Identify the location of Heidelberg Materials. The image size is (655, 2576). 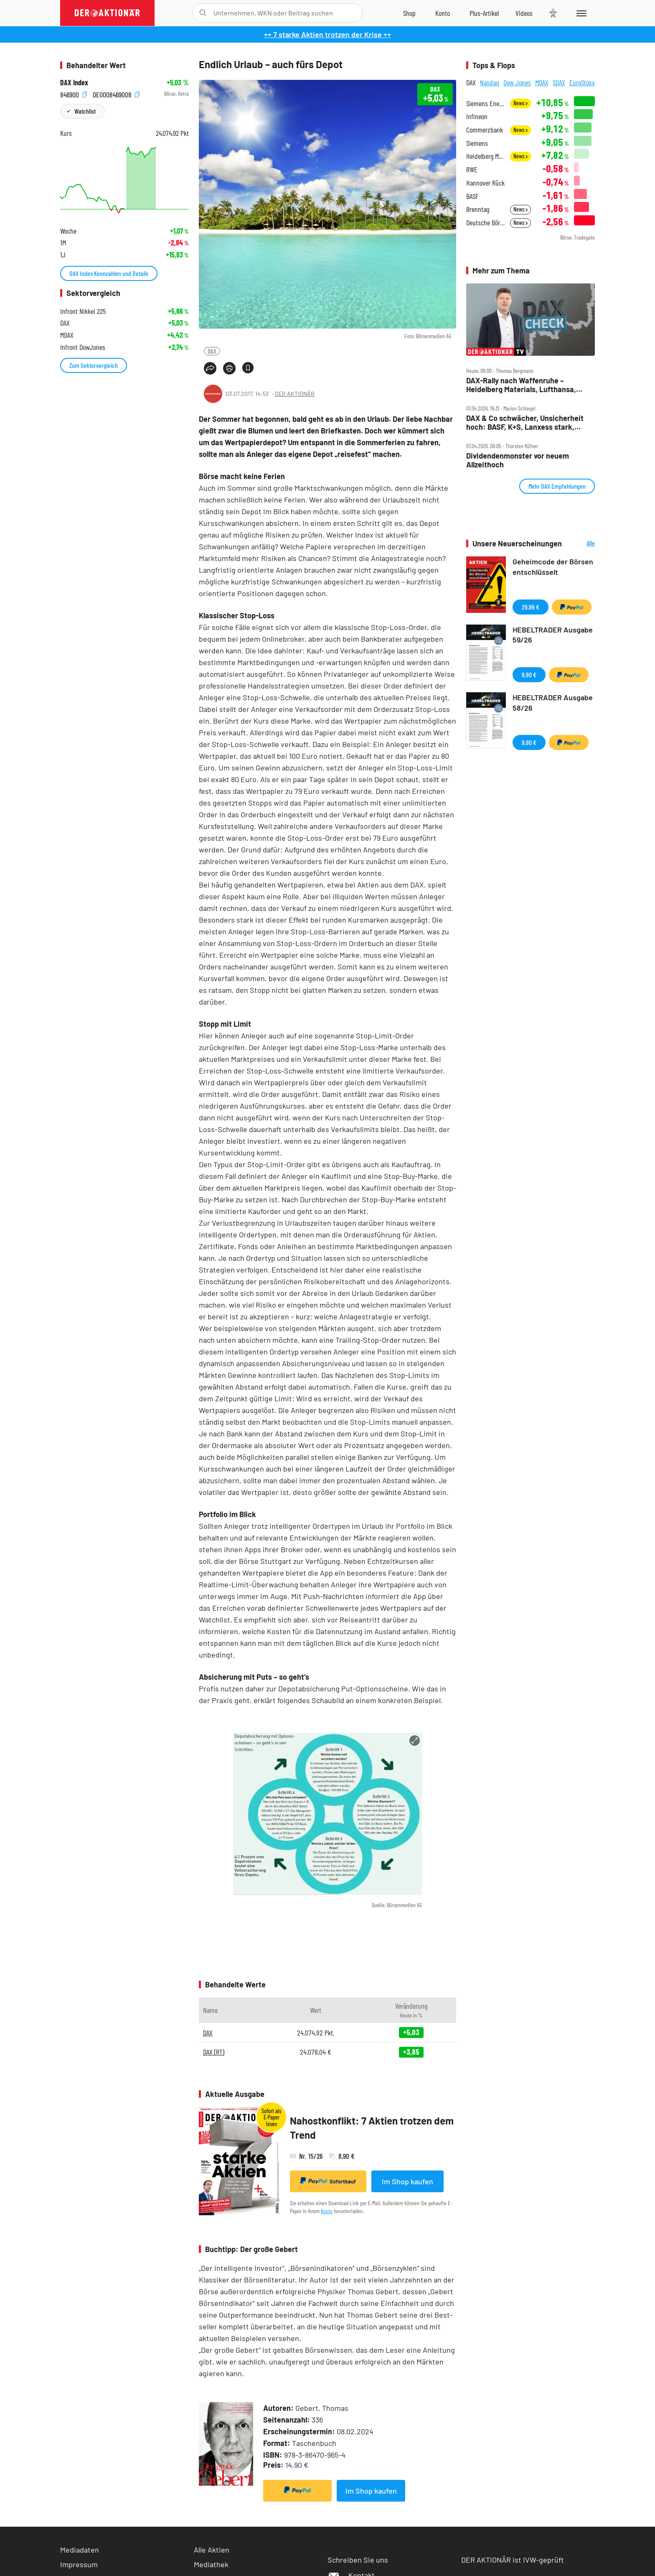
(485, 156).